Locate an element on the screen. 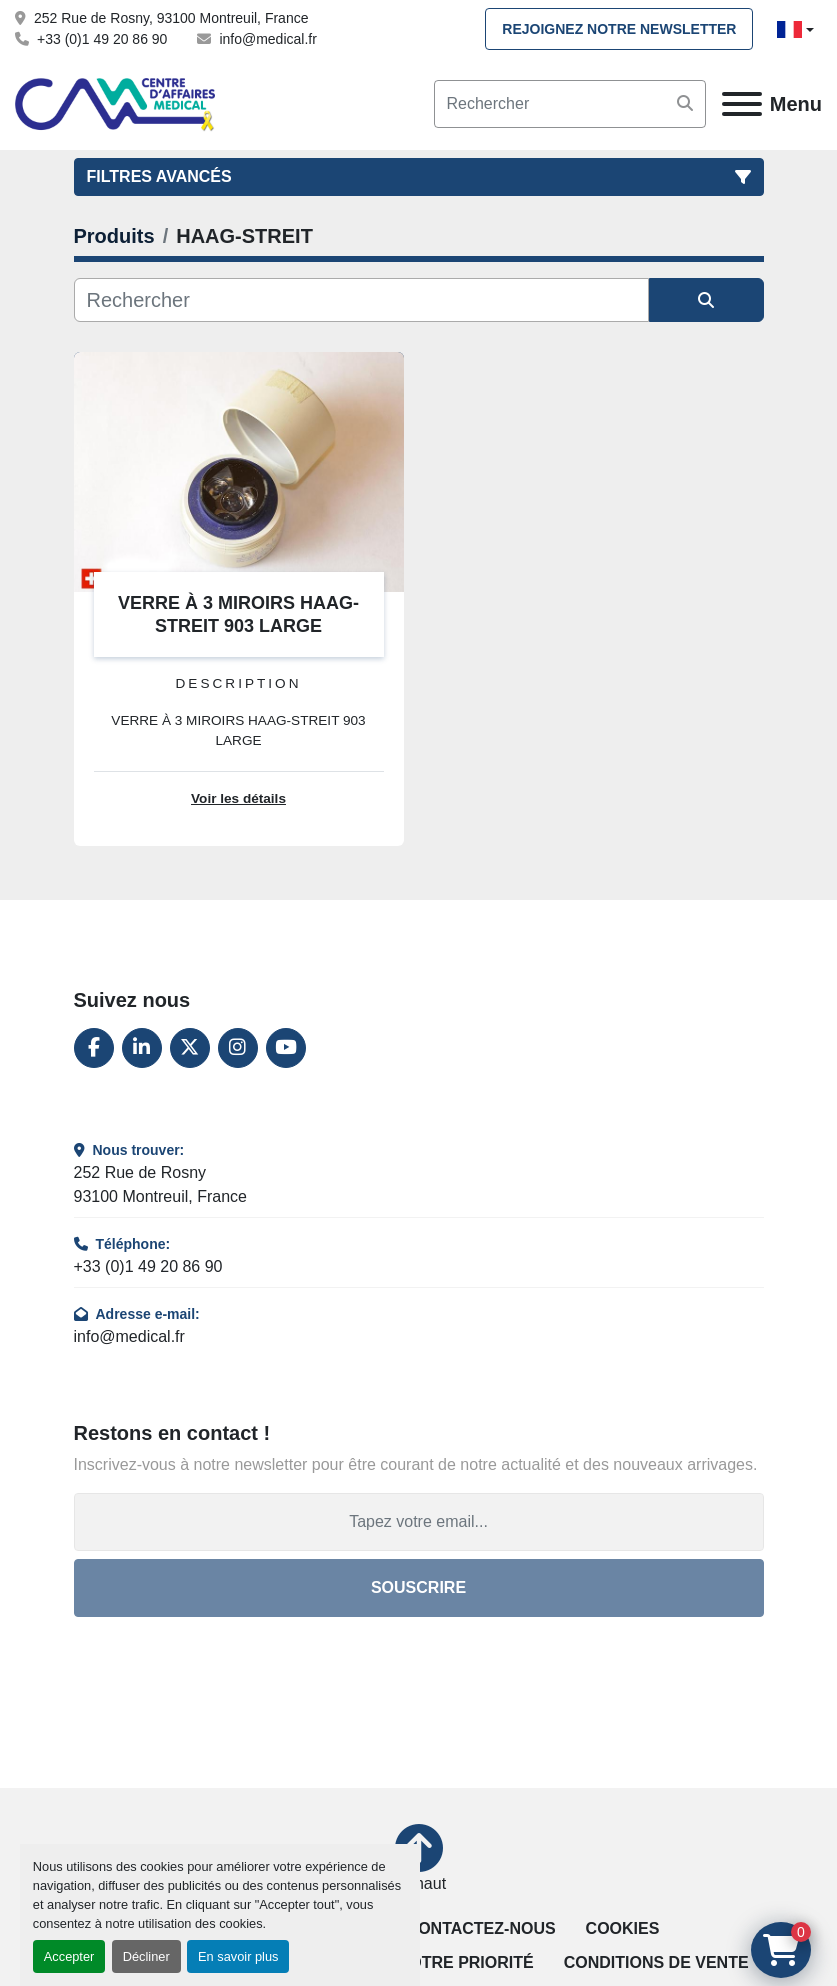  info@medical.fr is located at coordinates (267, 39).